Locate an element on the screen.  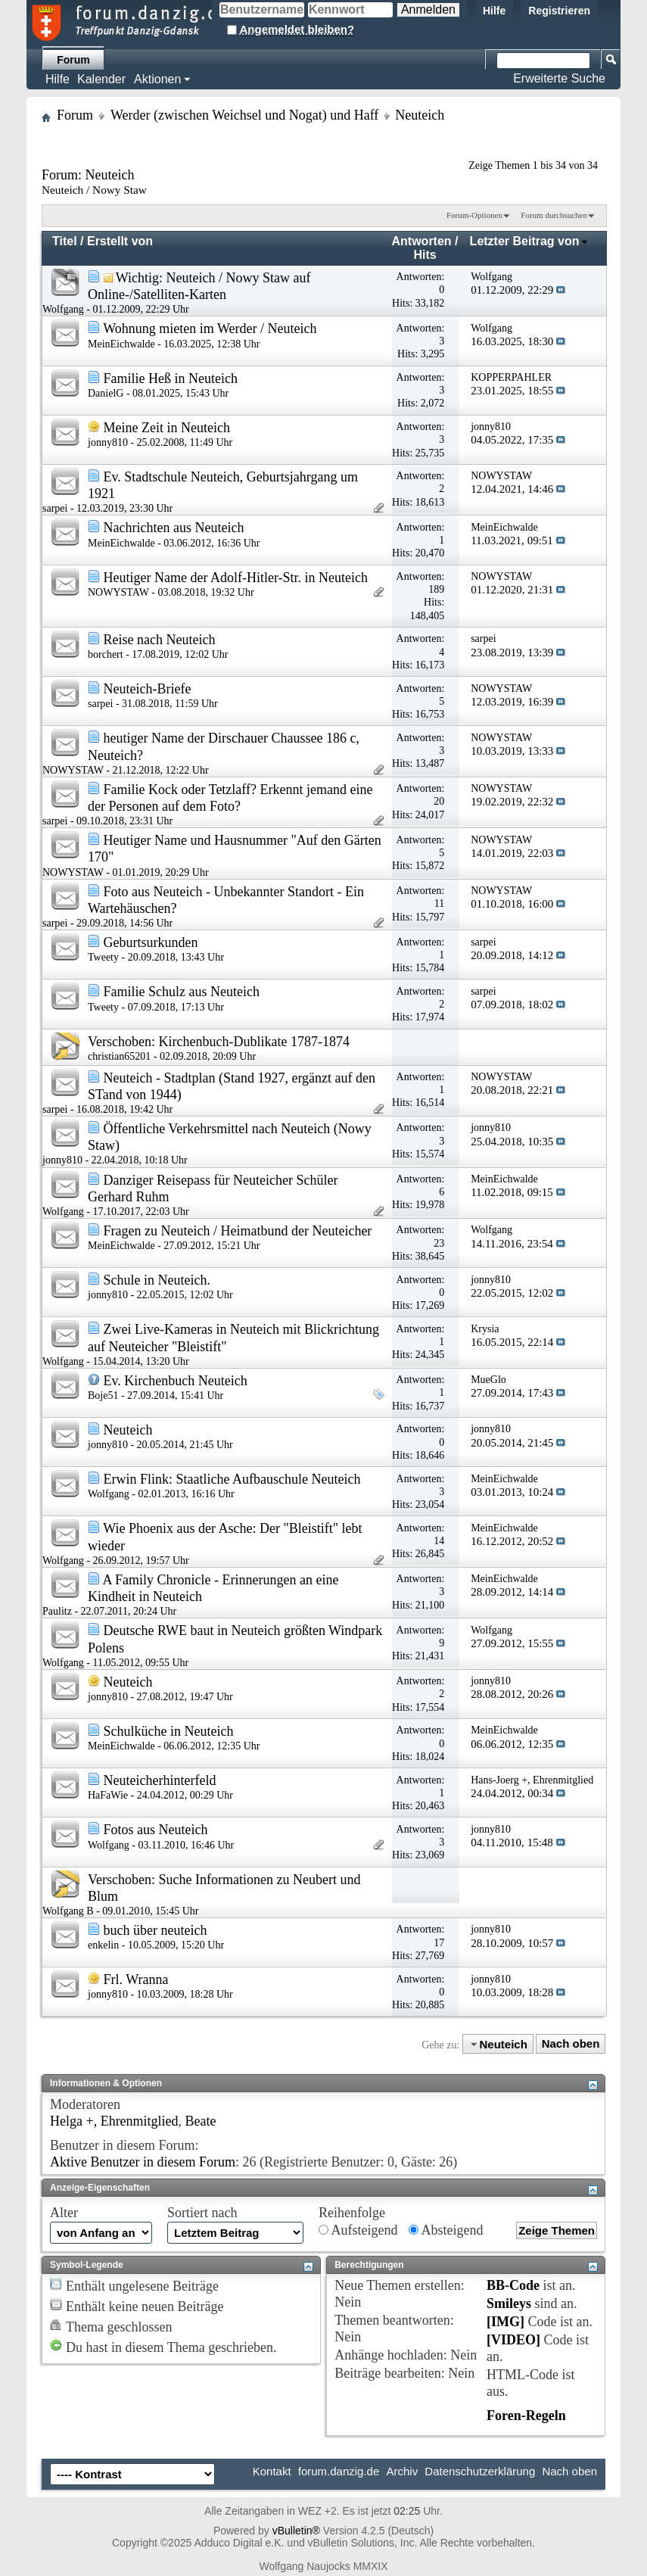
Nachrichten aus Neuteich is located at coordinates (174, 527).